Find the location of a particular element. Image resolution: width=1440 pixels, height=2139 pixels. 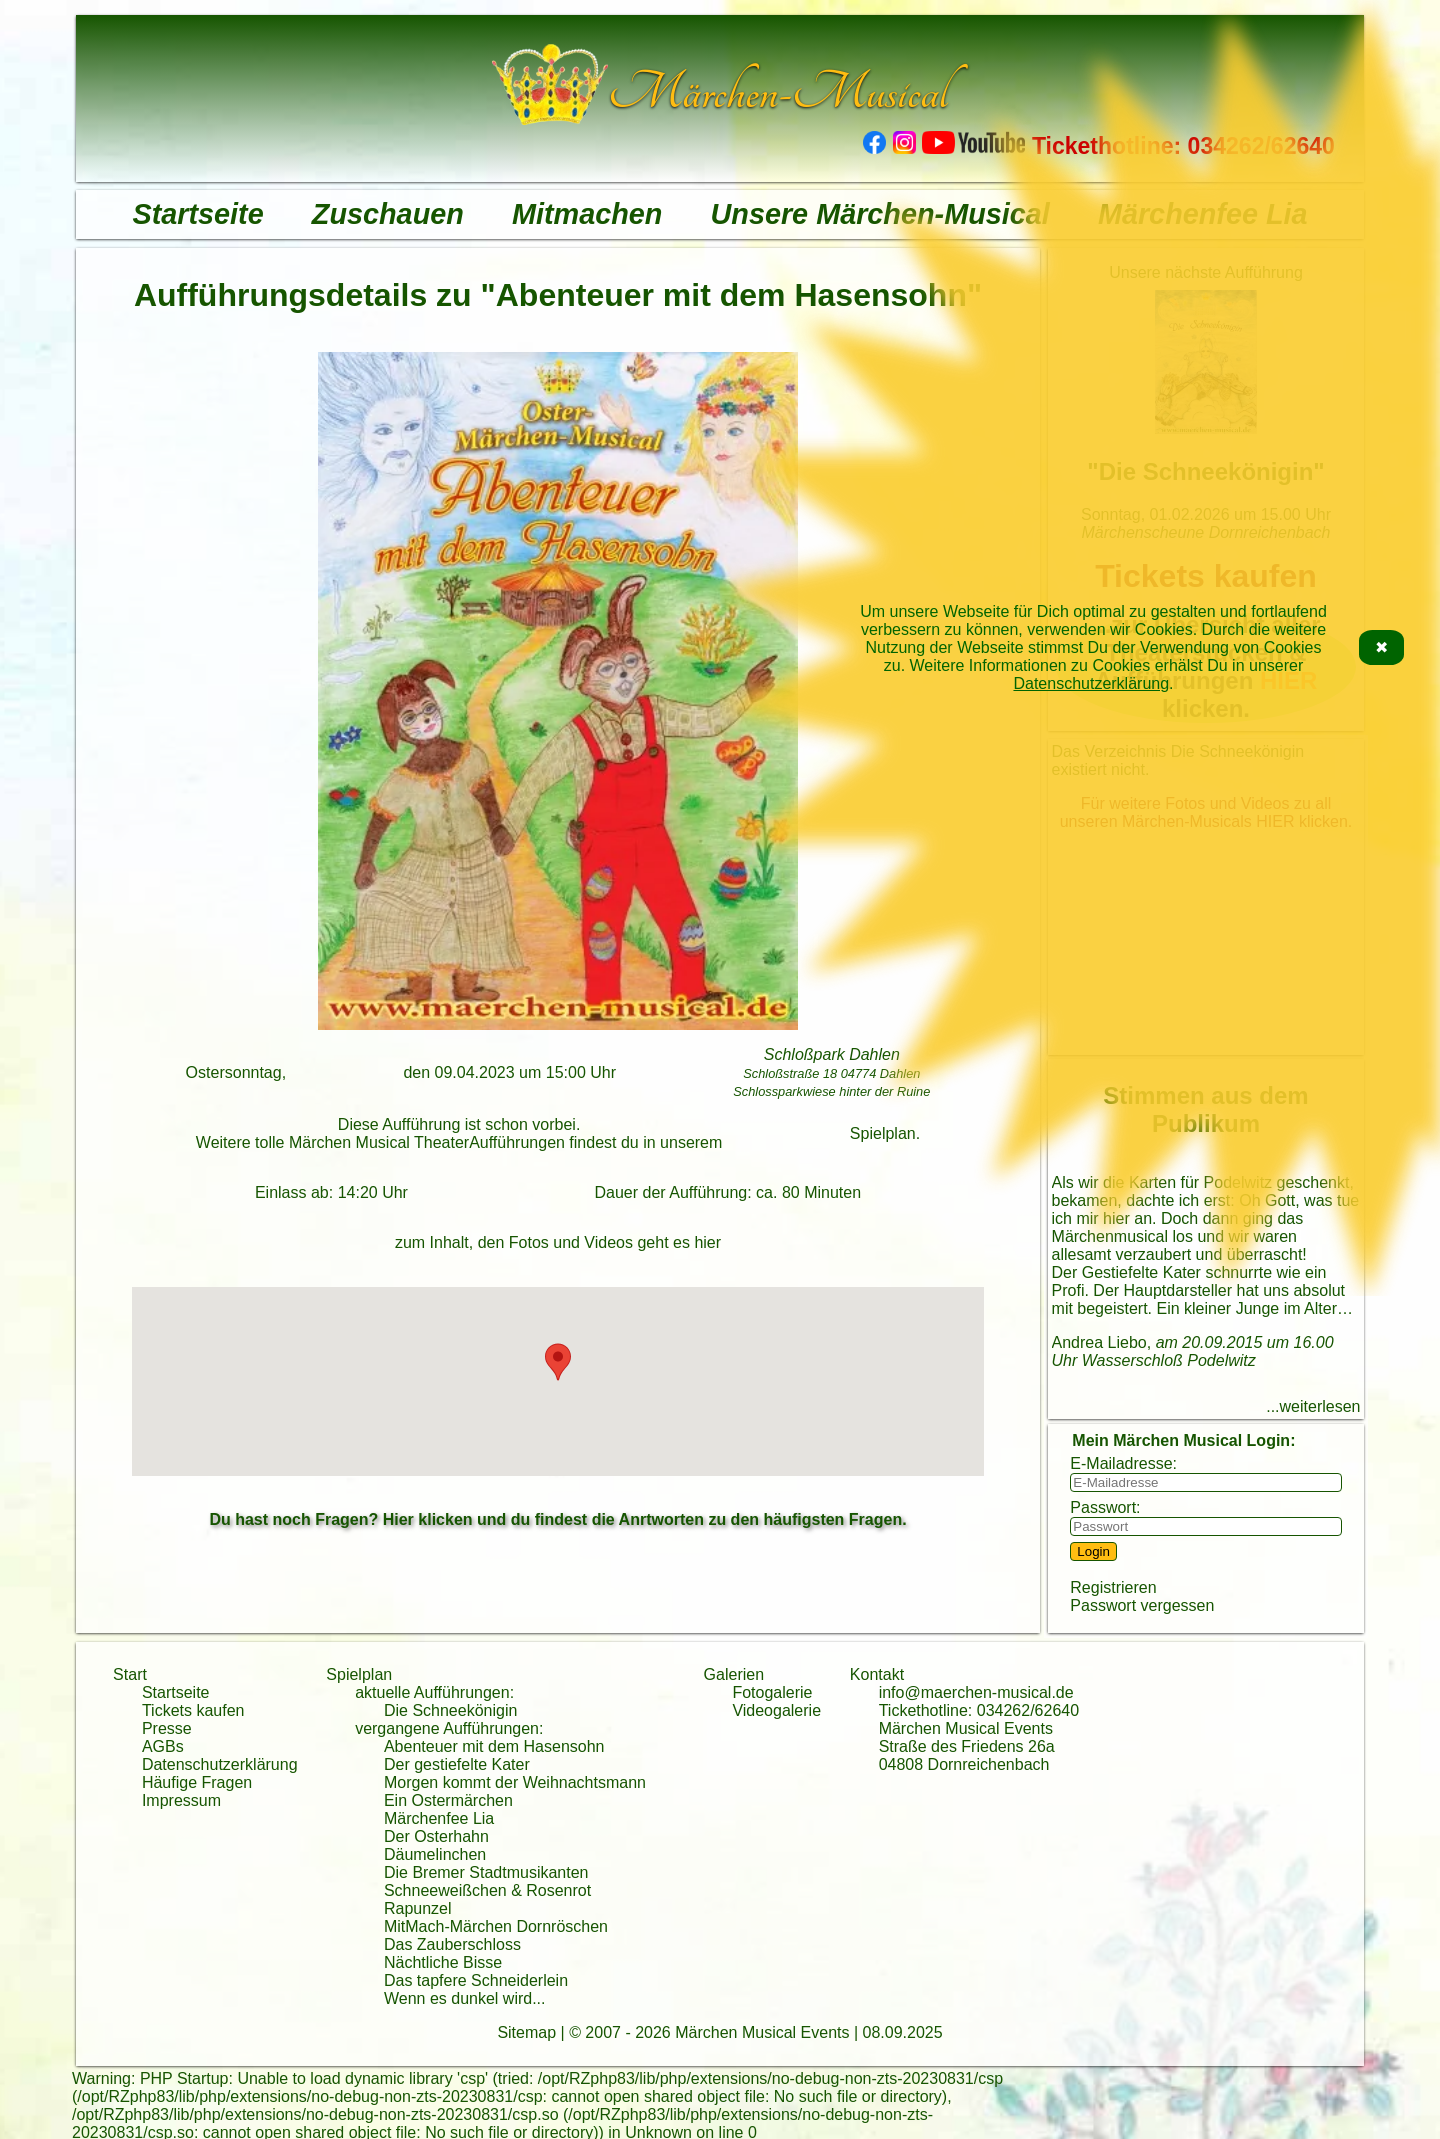

kaufen is located at coordinates (220, 1710).